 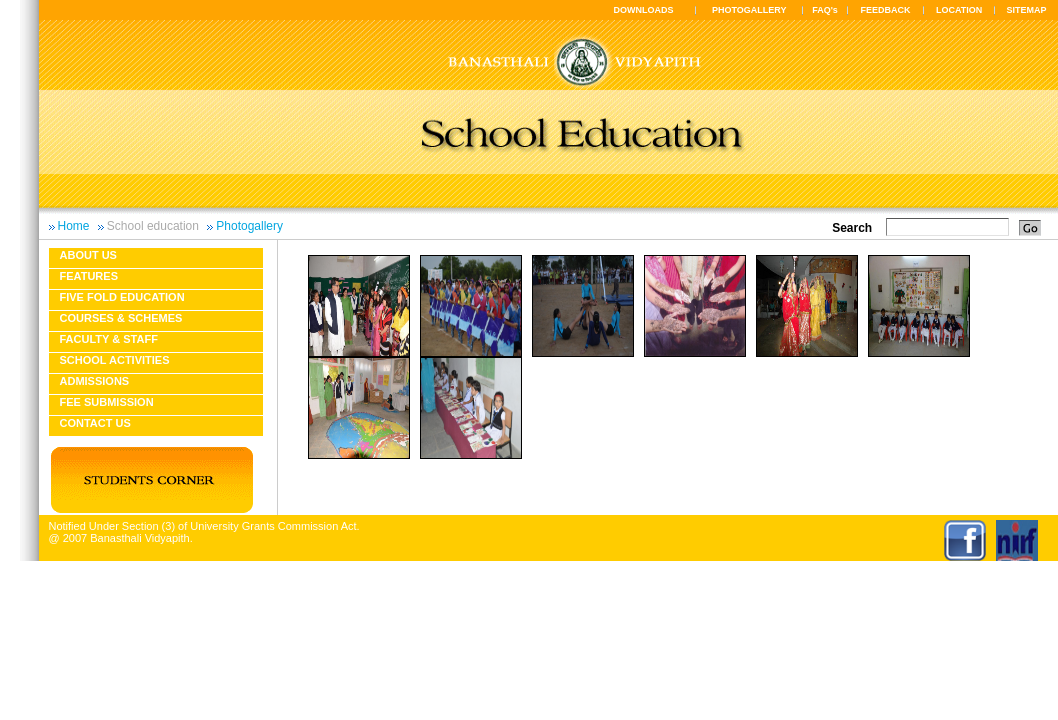 What do you see at coordinates (886, 10) in the screenshot?
I see `FEEDBACK` at bounding box center [886, 10].